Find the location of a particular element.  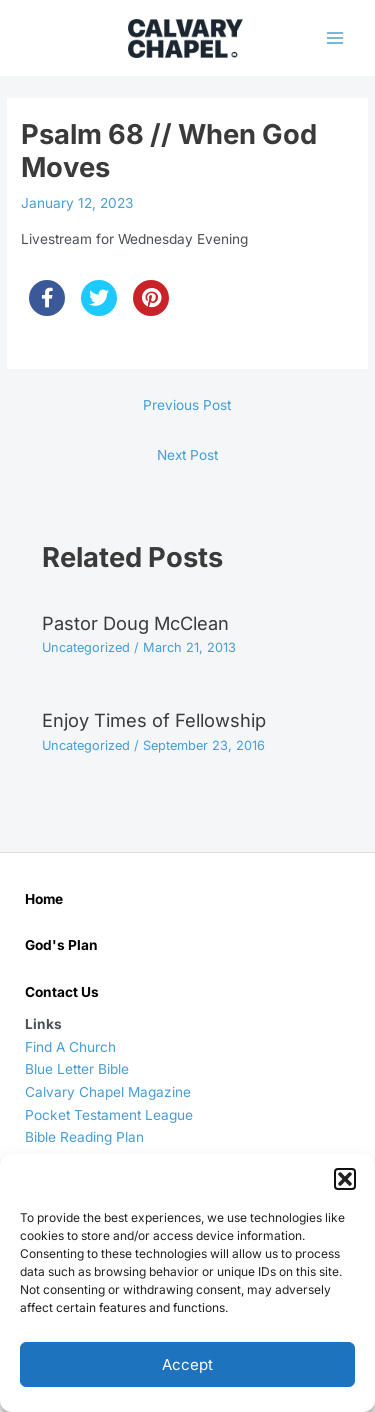

God's Plan is located at coordinates (61, 945).